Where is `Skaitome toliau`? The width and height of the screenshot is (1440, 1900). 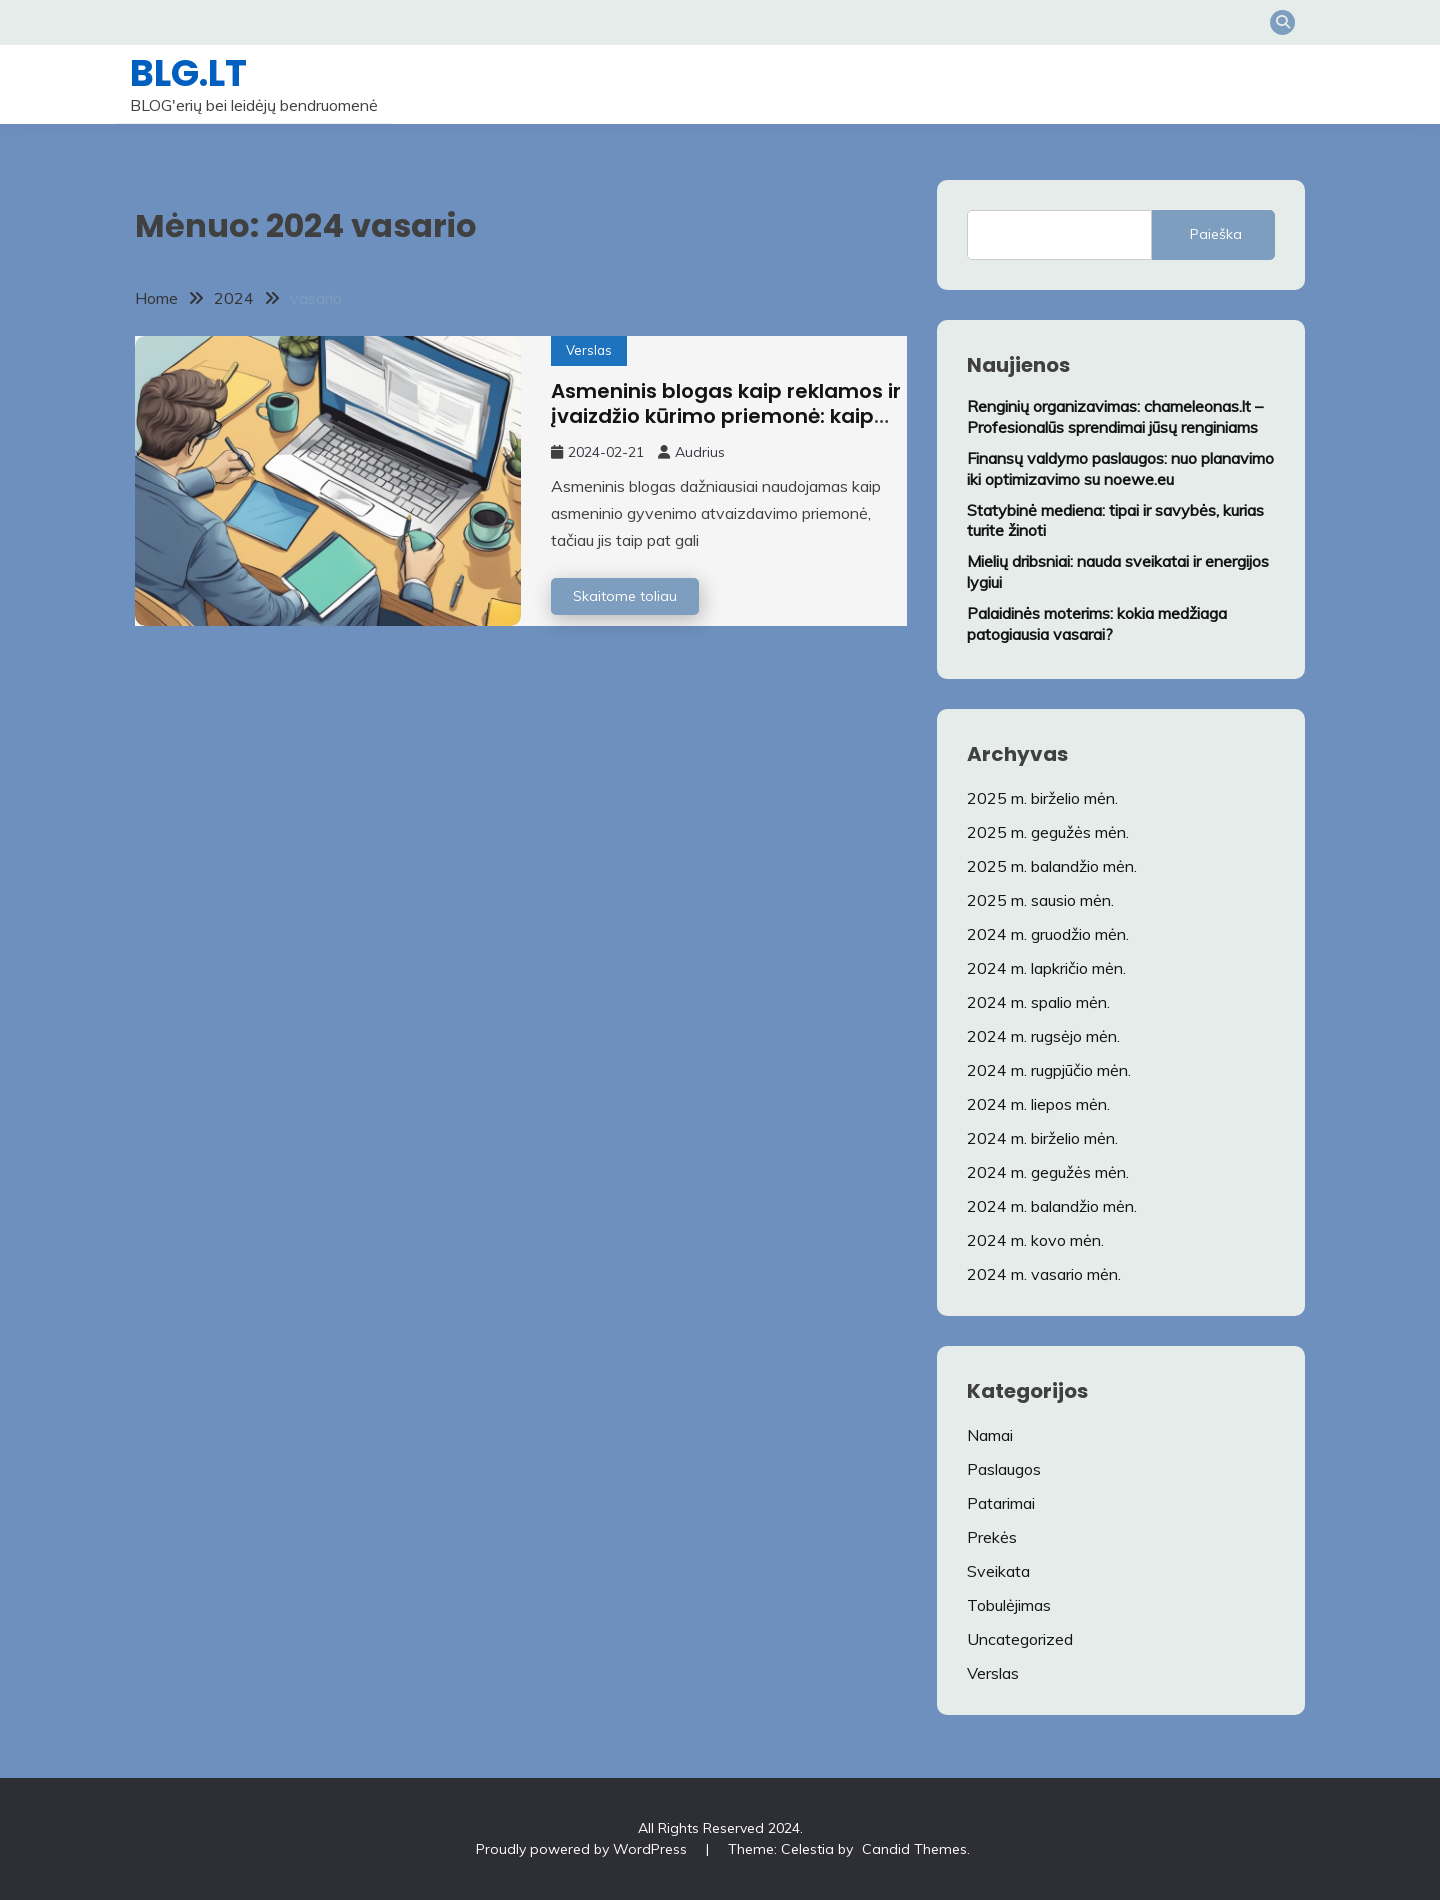 Skaitome toliau is located at coordinates (625, 596).